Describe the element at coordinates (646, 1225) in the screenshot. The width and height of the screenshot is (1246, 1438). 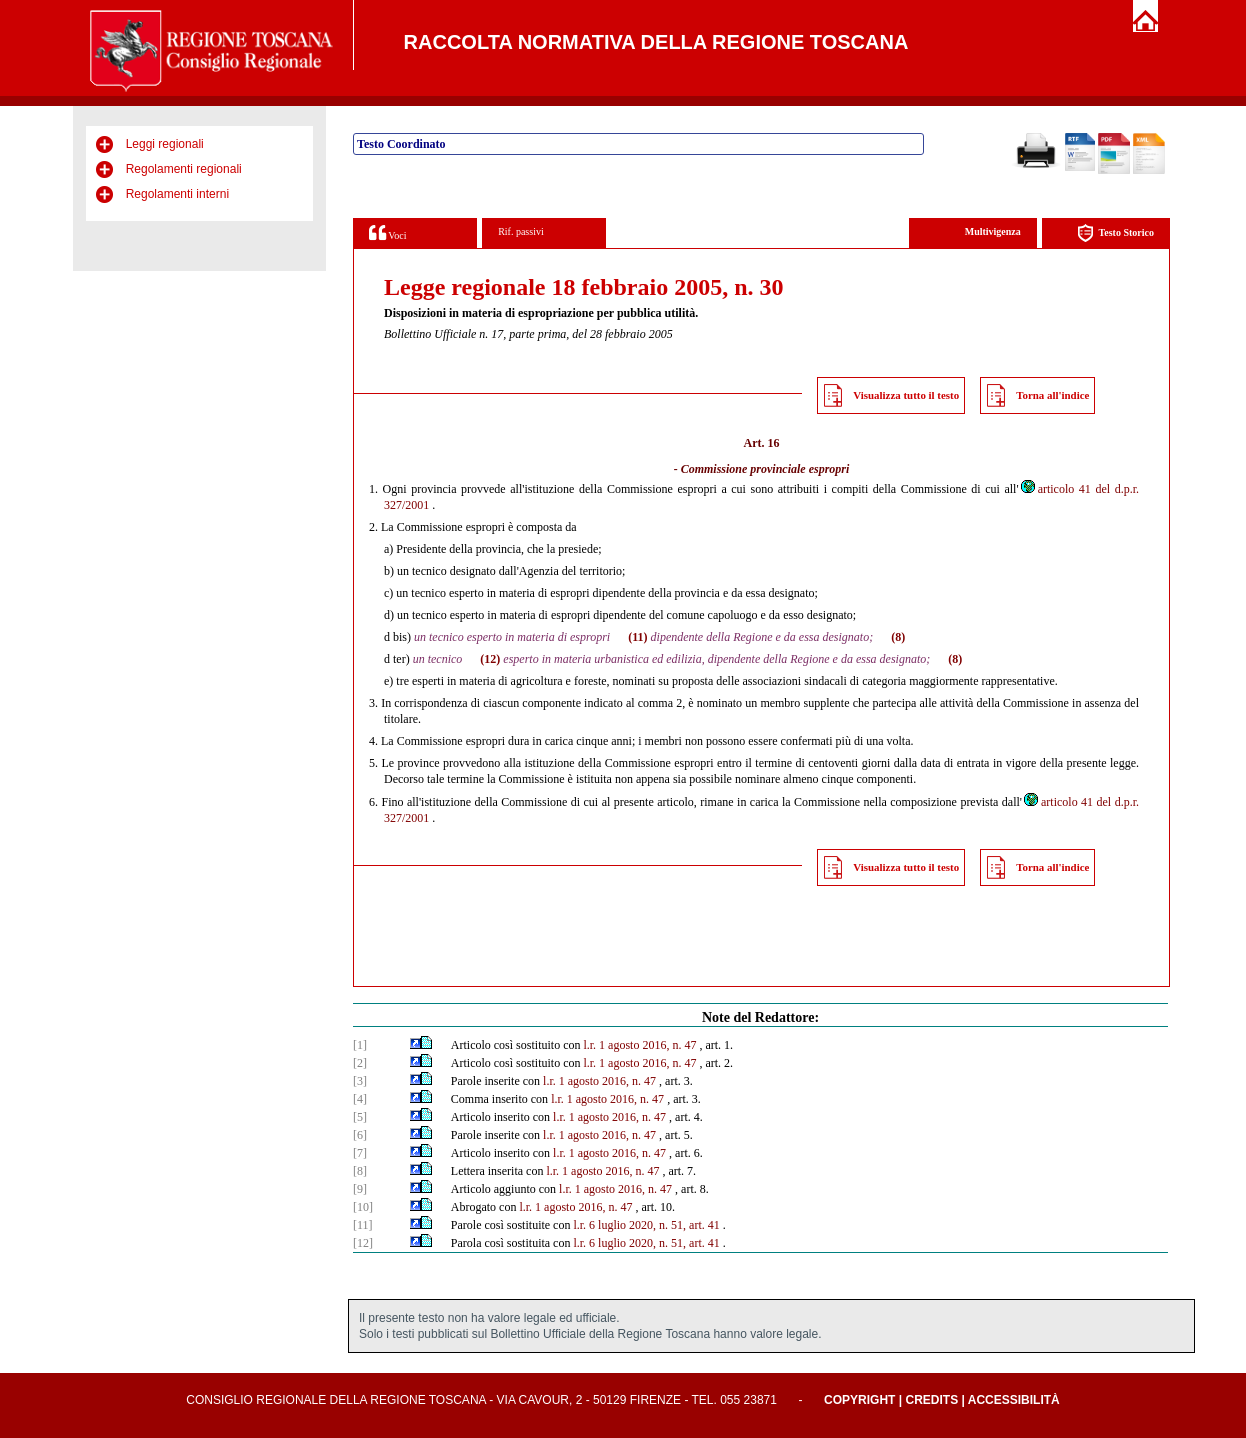
I see `l.r. 6 luglio 2020, n. 51, art. 41` at that location.